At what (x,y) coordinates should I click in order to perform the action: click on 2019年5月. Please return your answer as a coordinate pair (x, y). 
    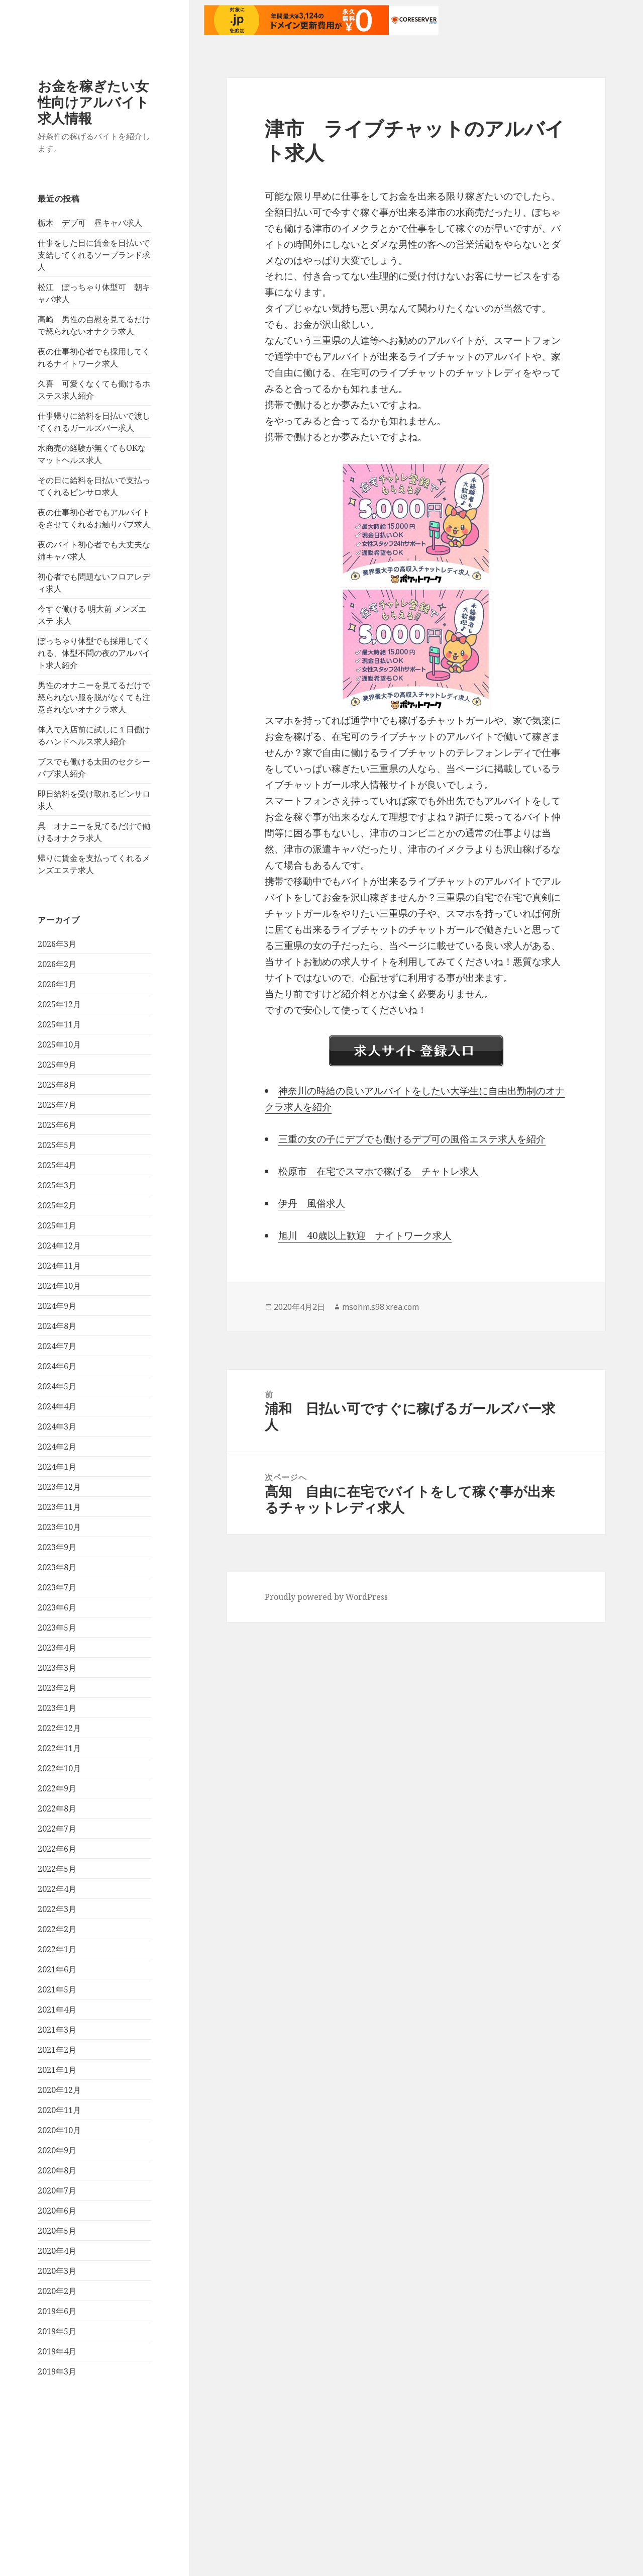
    Looking at the image, I should click on (57, 2331).